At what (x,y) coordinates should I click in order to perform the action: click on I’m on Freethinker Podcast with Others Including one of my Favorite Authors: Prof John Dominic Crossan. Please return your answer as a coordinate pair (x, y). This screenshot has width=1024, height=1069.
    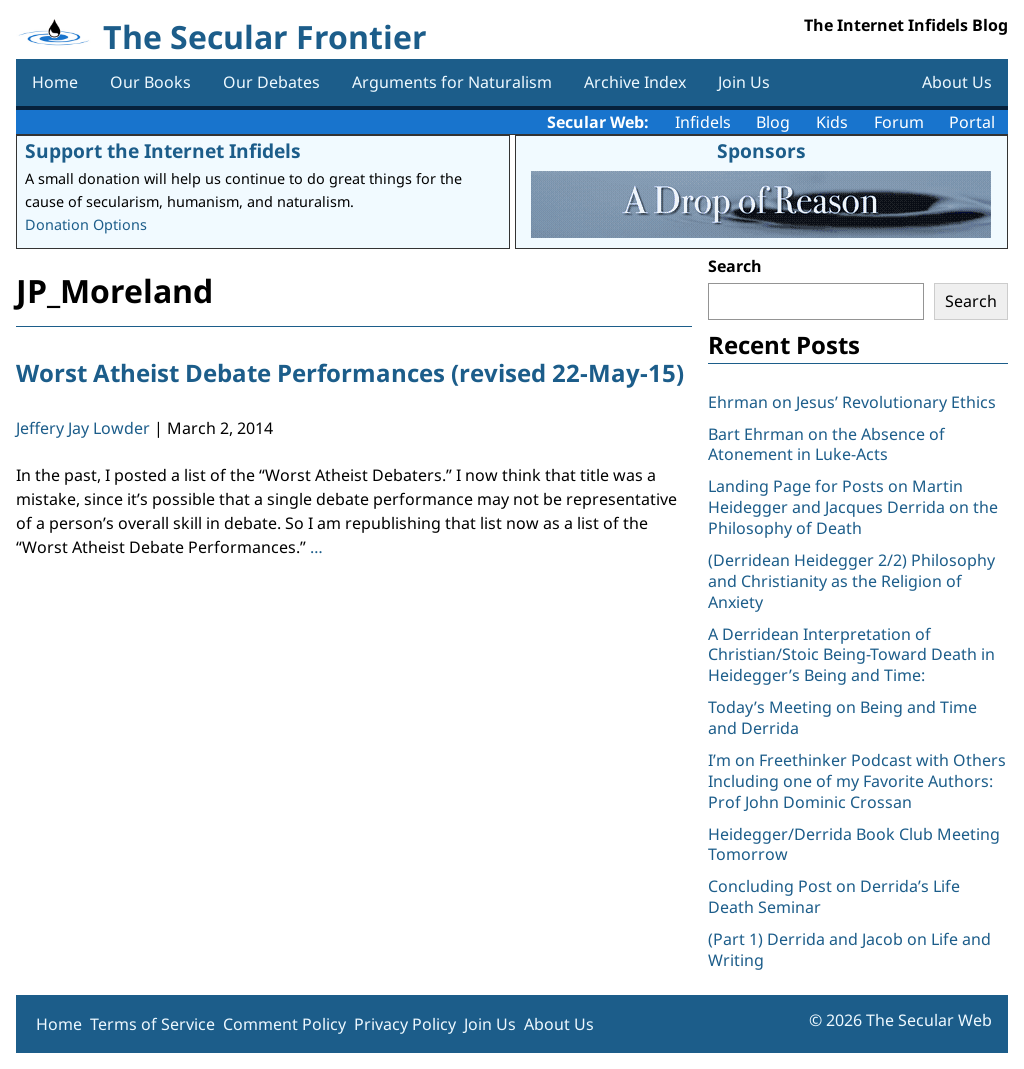
    Looking at the image, I should click on (857, 781).